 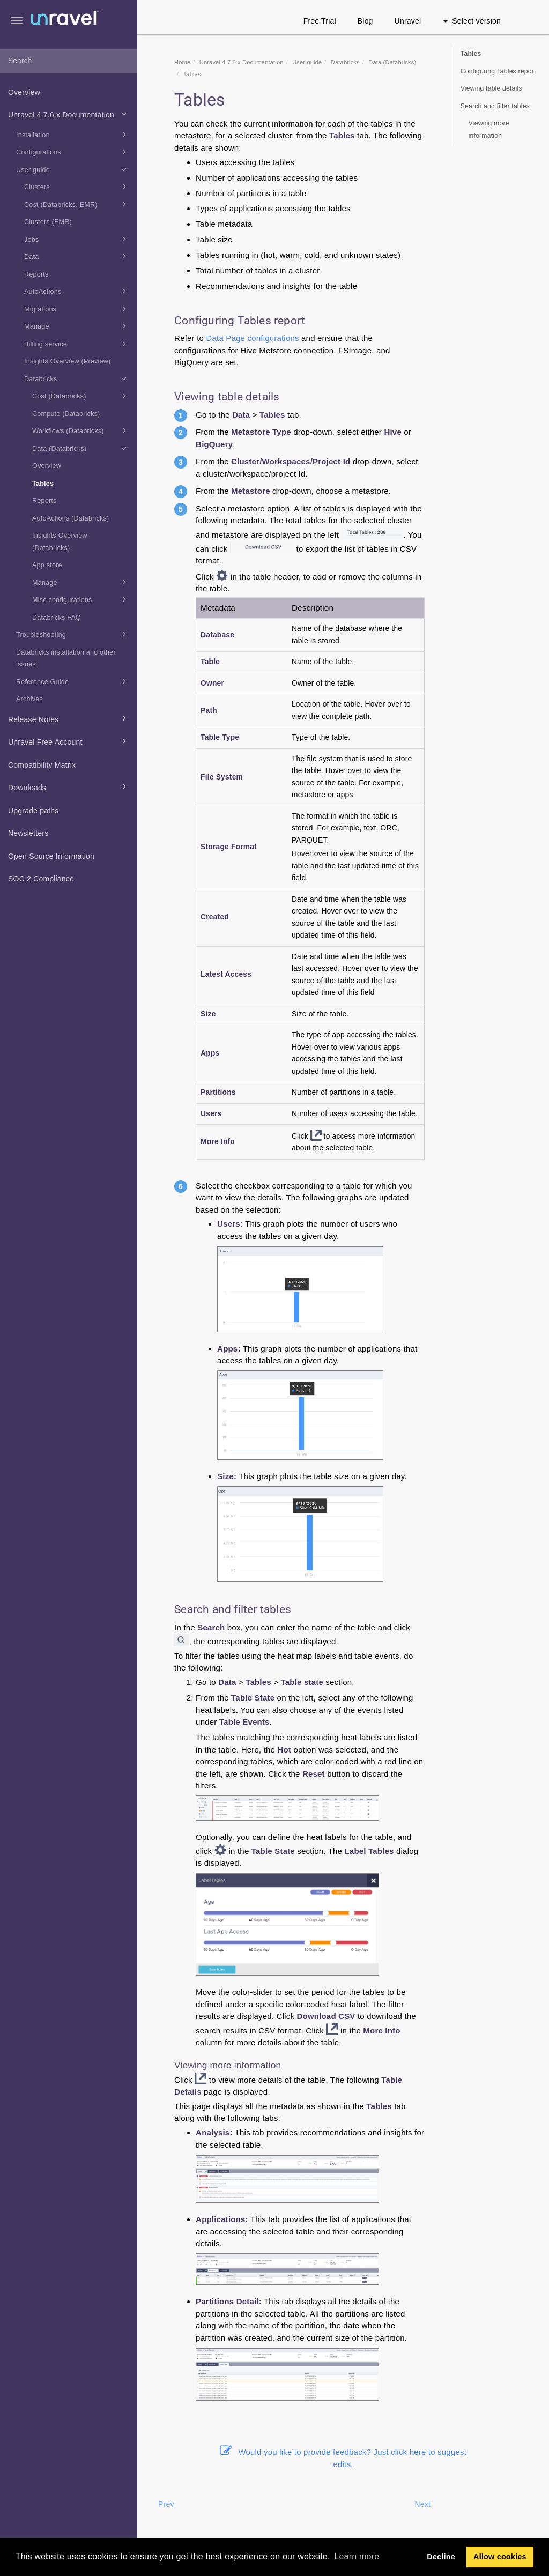 I want to click on AutoActions, so click(x=77, y=291).